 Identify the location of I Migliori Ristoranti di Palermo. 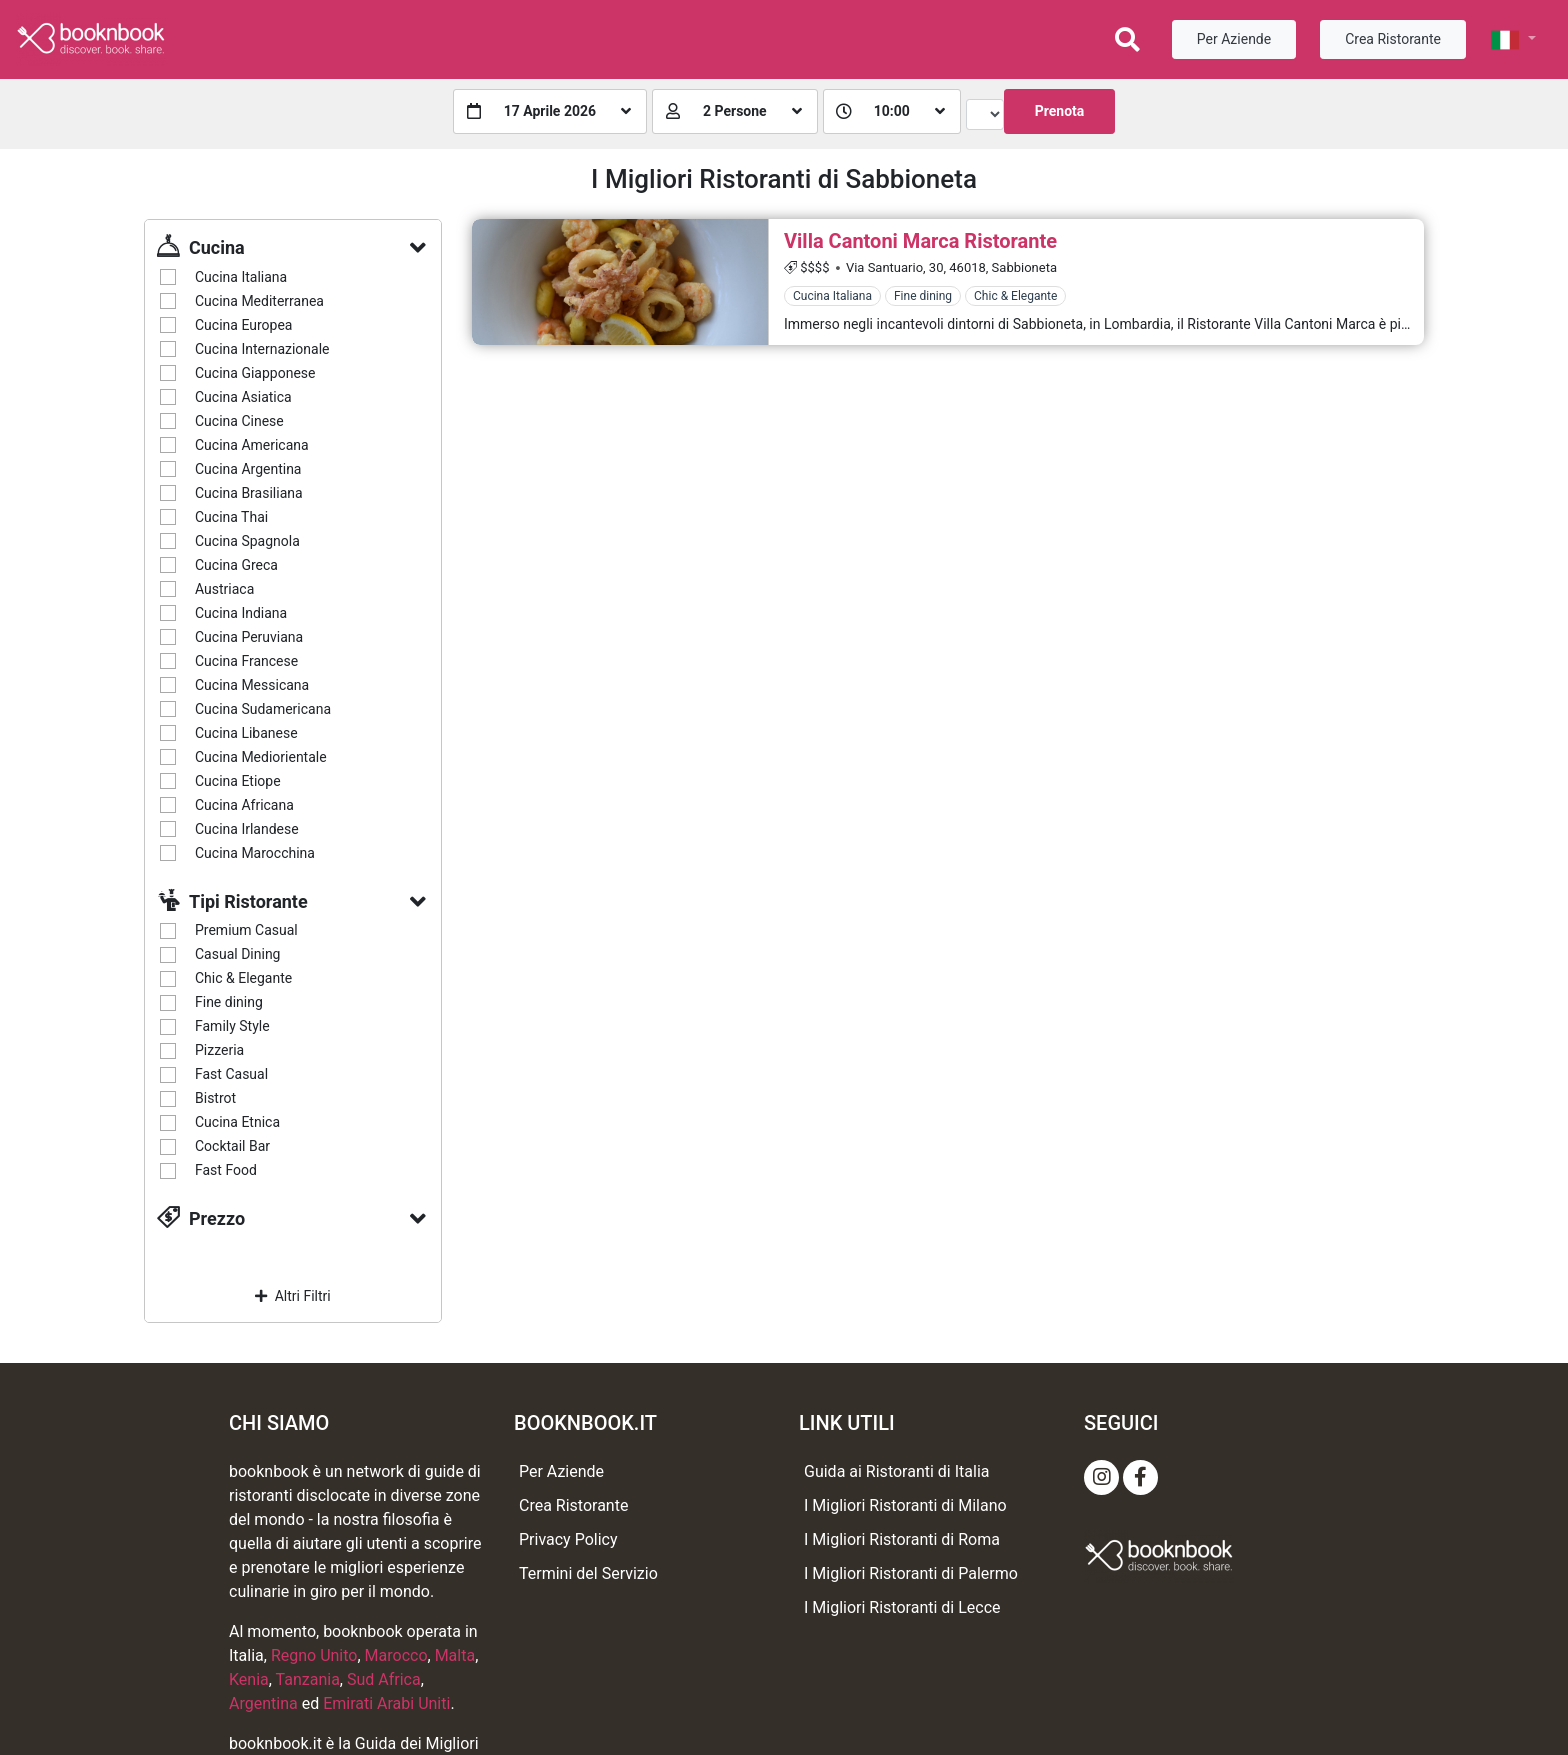
(911, 1573).